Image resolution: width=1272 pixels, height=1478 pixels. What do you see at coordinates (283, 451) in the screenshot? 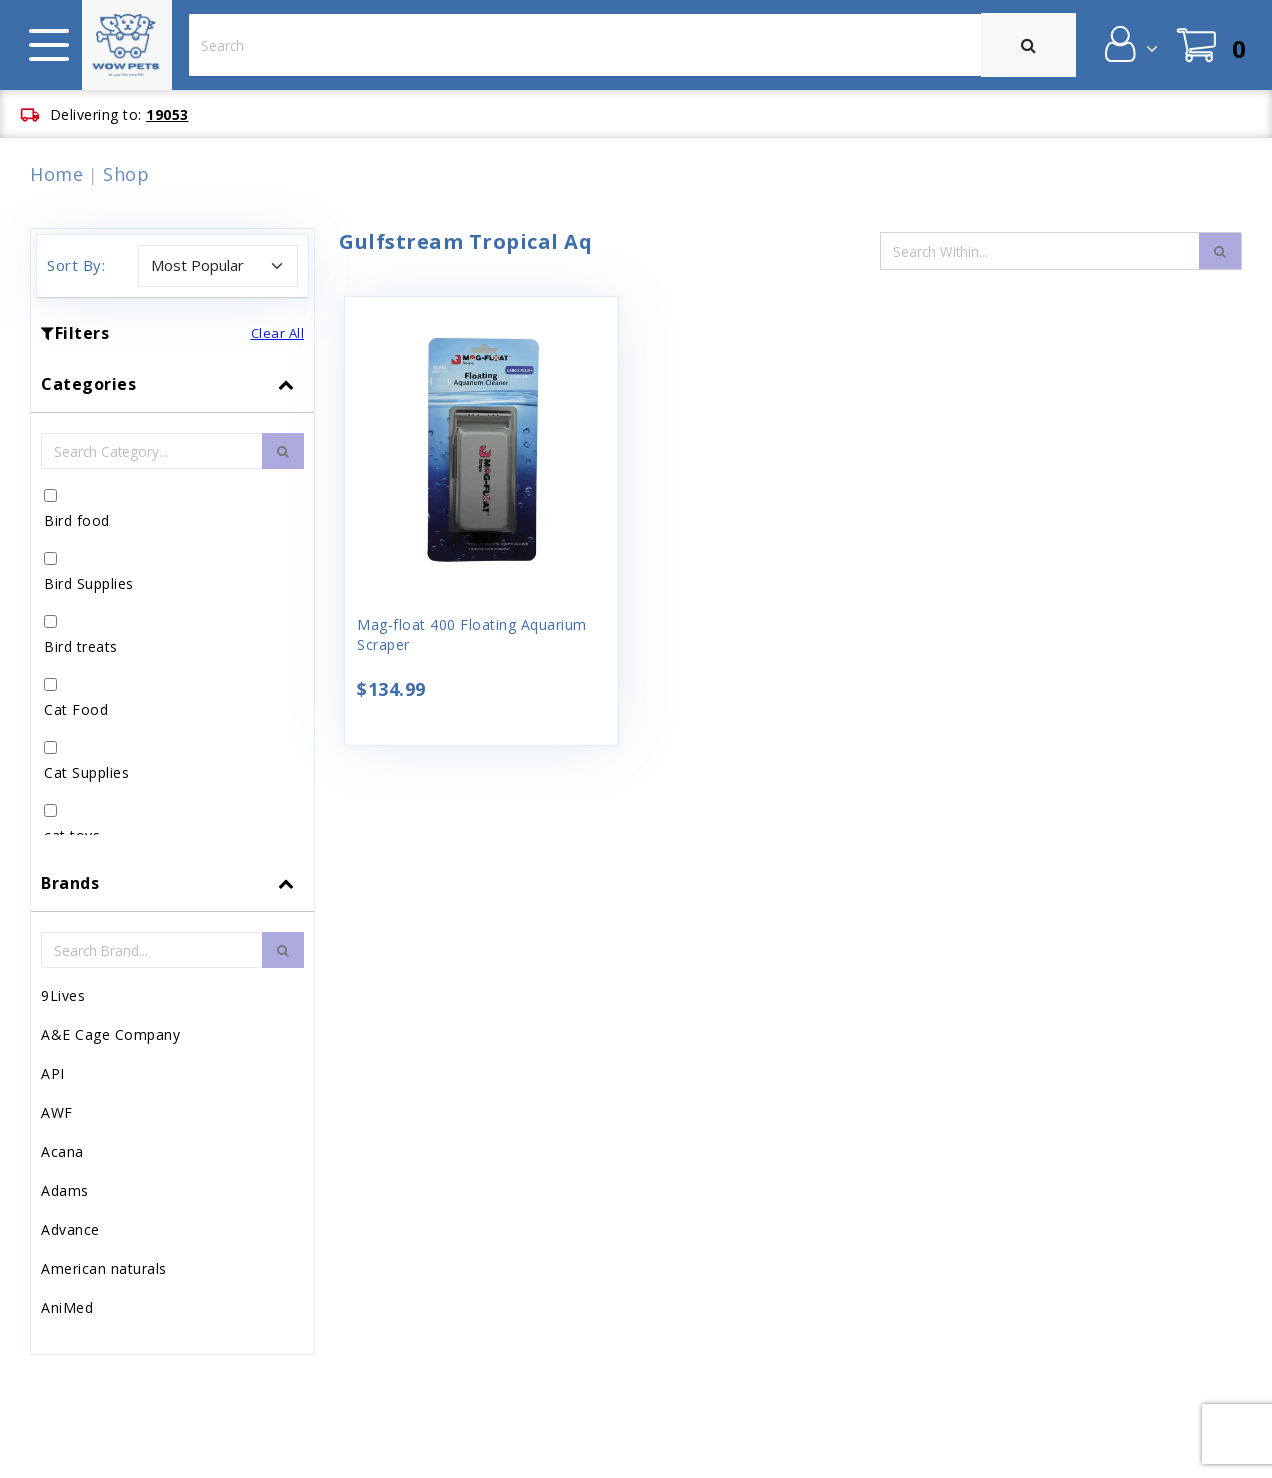
I see `[search-btn]` at bounding box center [283, 451].